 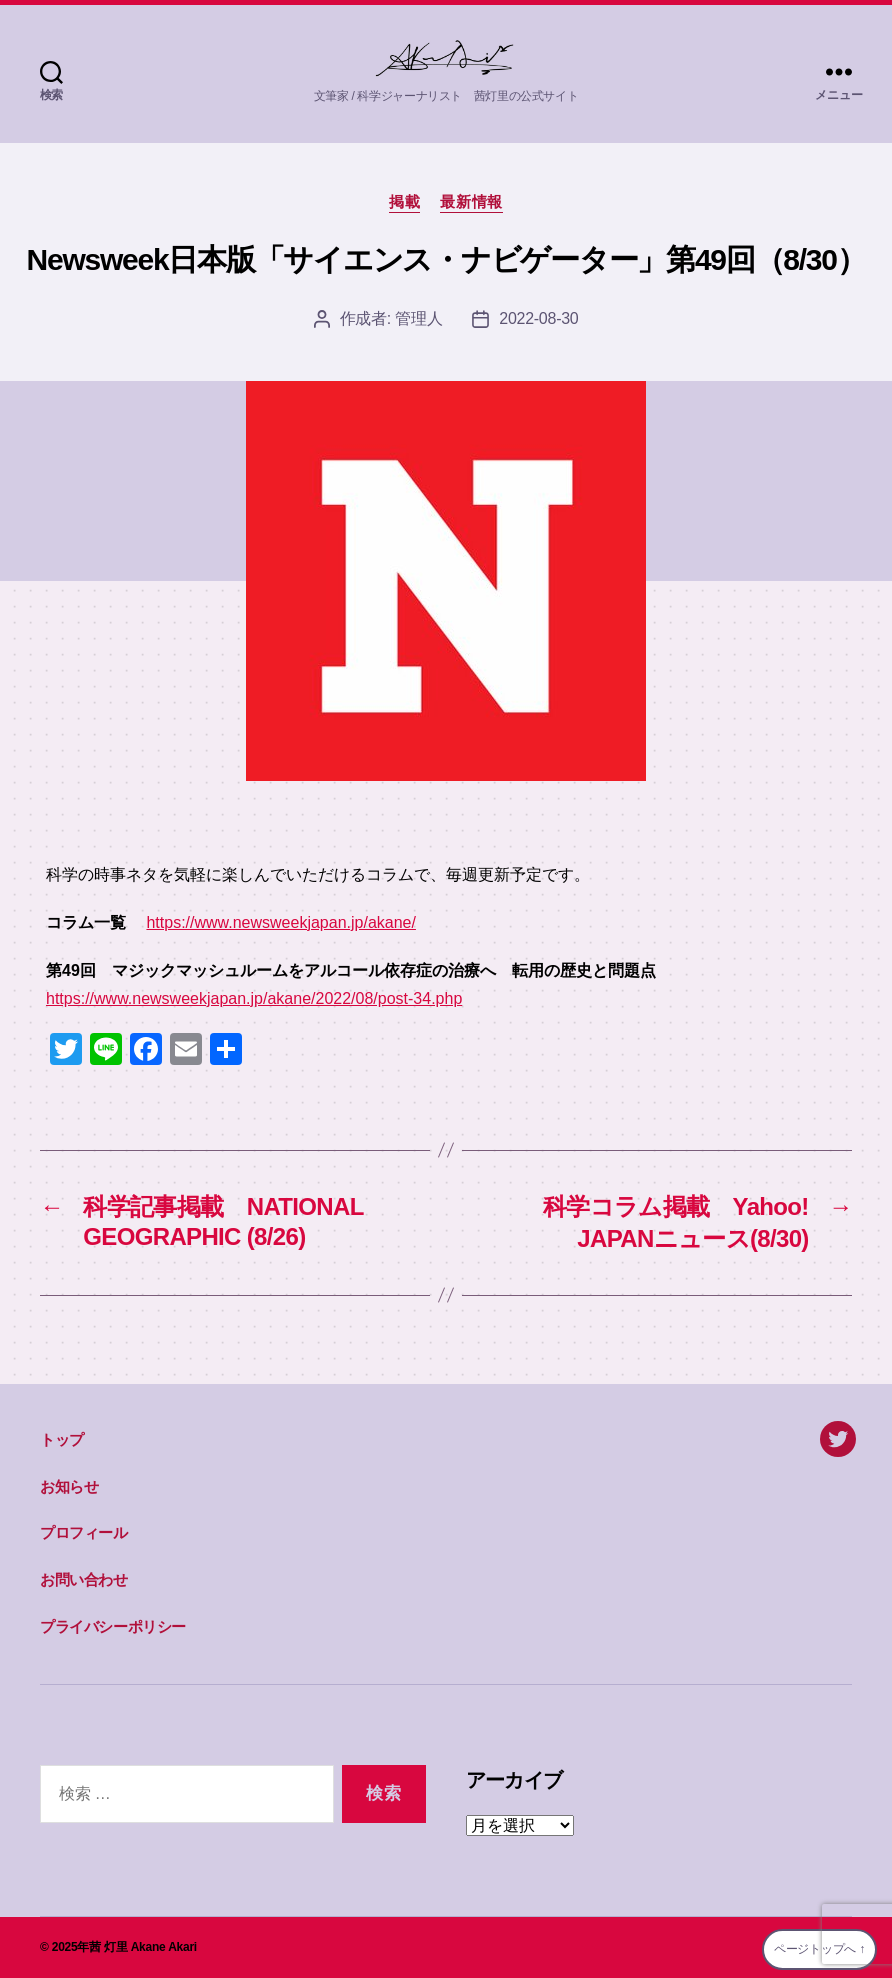 I want to click on 2022-08-30, so click(x=538, y=318).